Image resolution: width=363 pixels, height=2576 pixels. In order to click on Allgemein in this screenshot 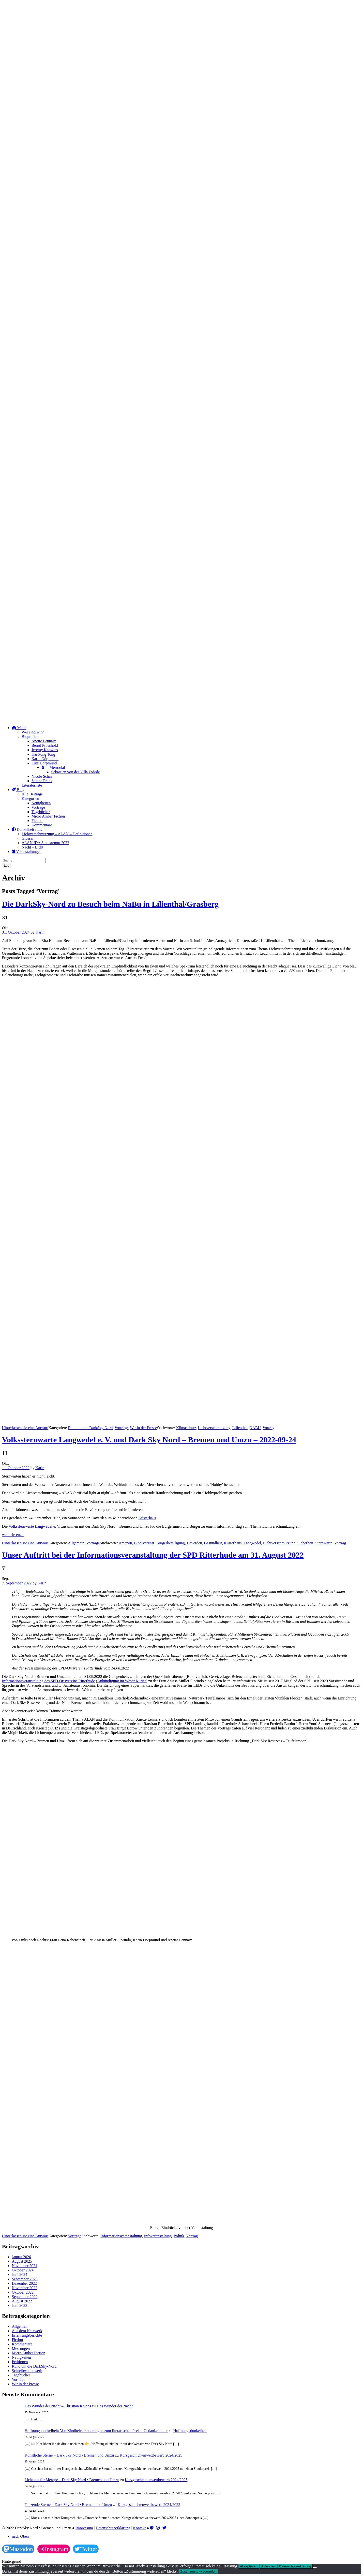, I will do `click(76, 1543)`.